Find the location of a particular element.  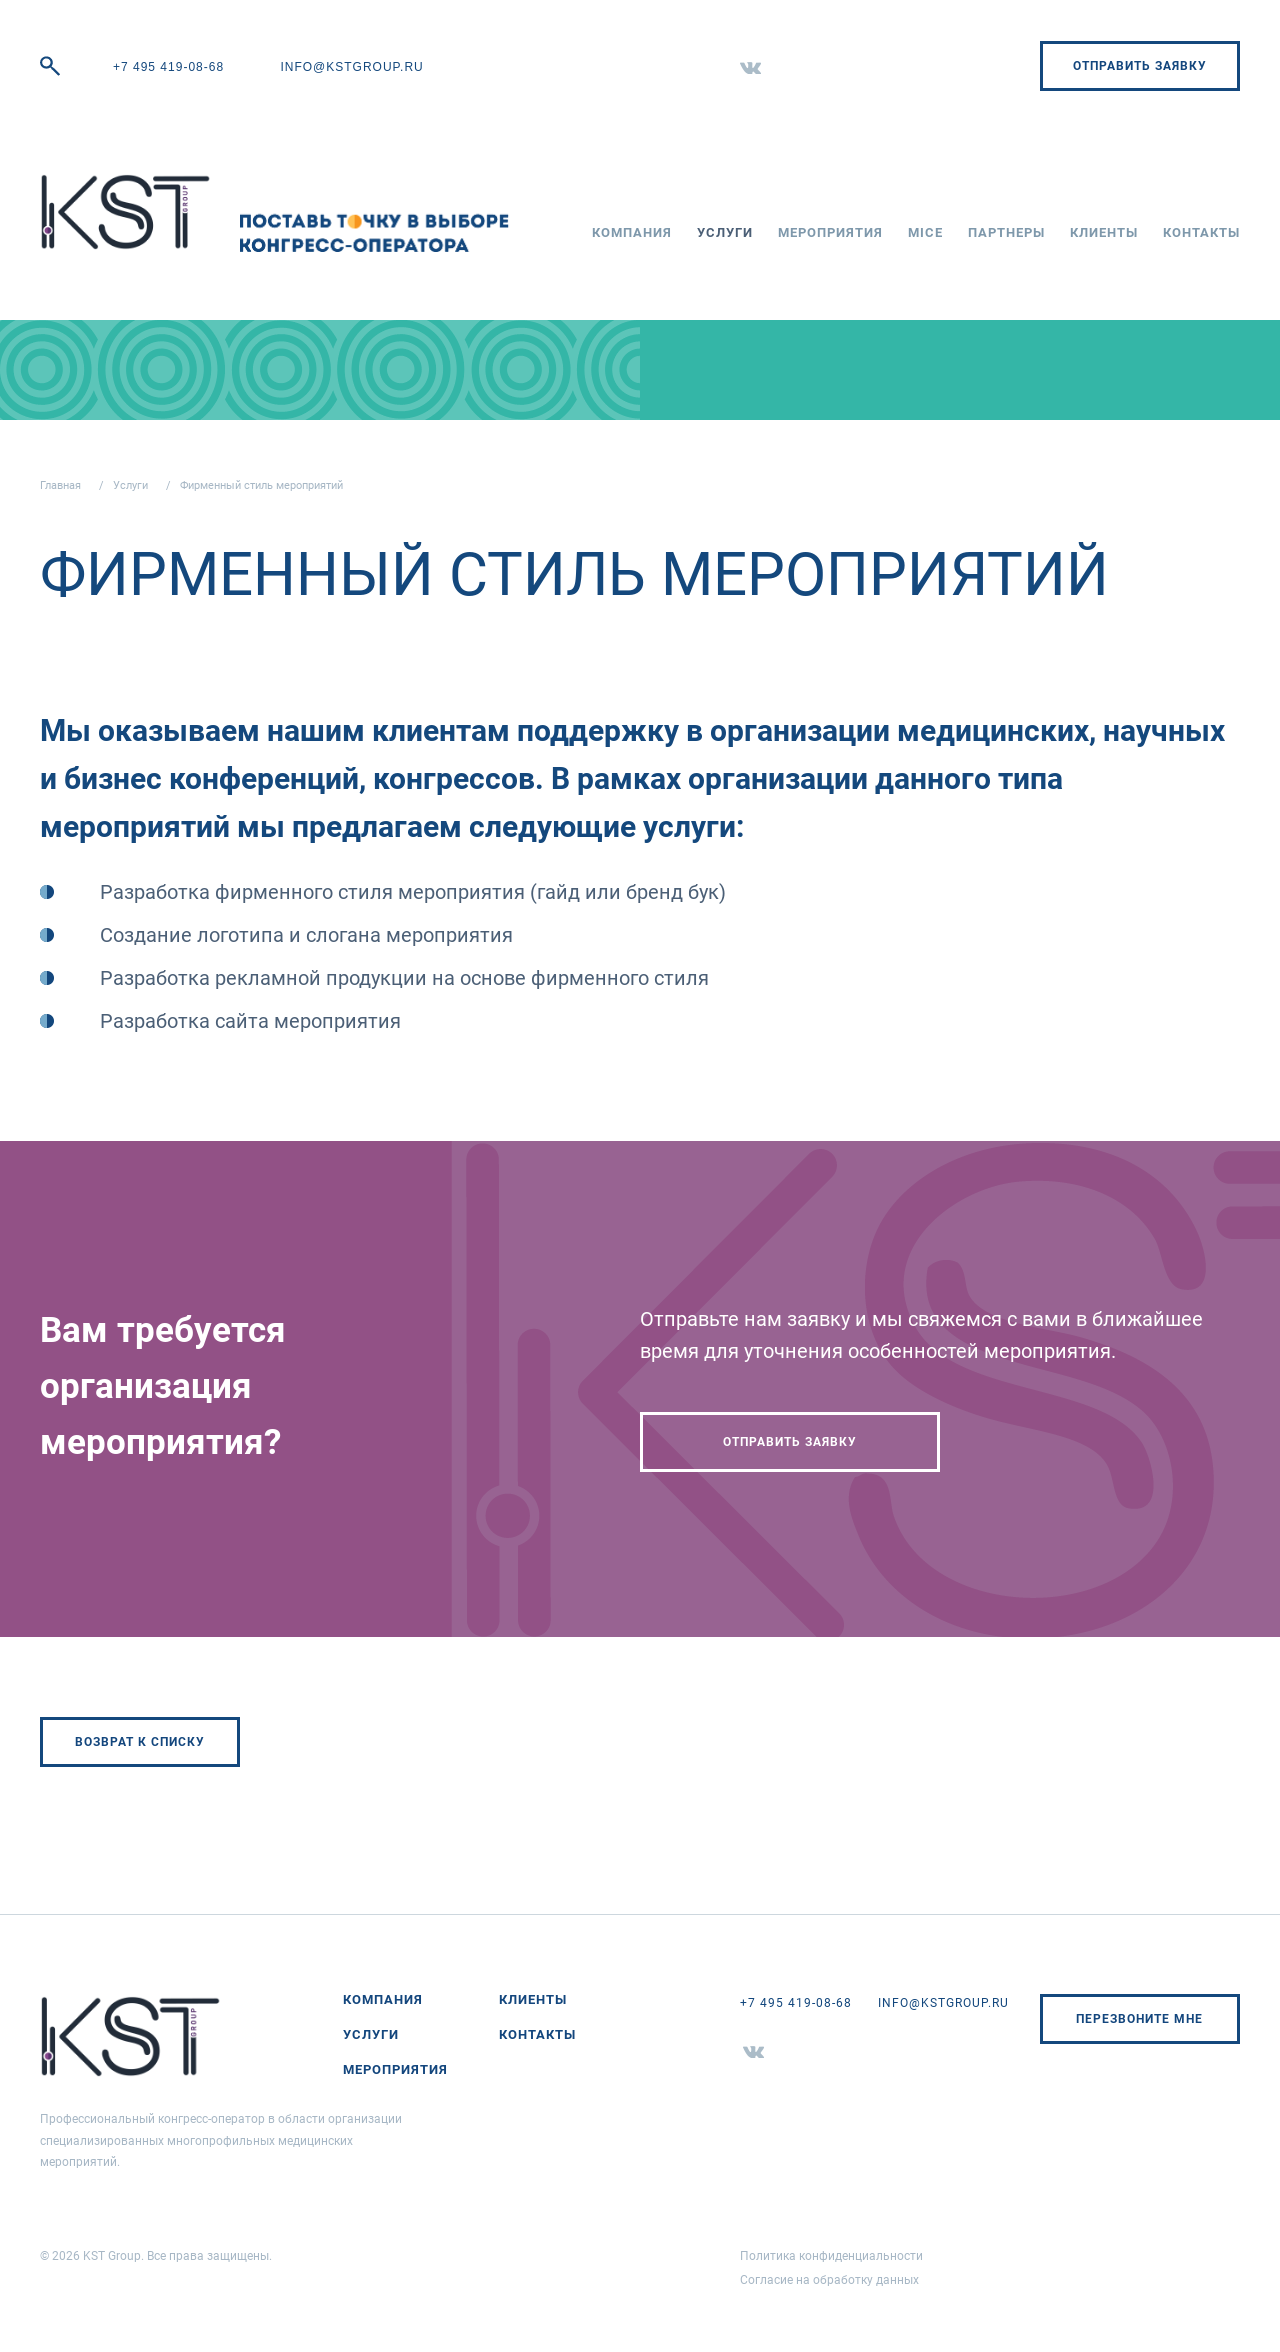

Партнеры is located at coordinates (1006, 232).